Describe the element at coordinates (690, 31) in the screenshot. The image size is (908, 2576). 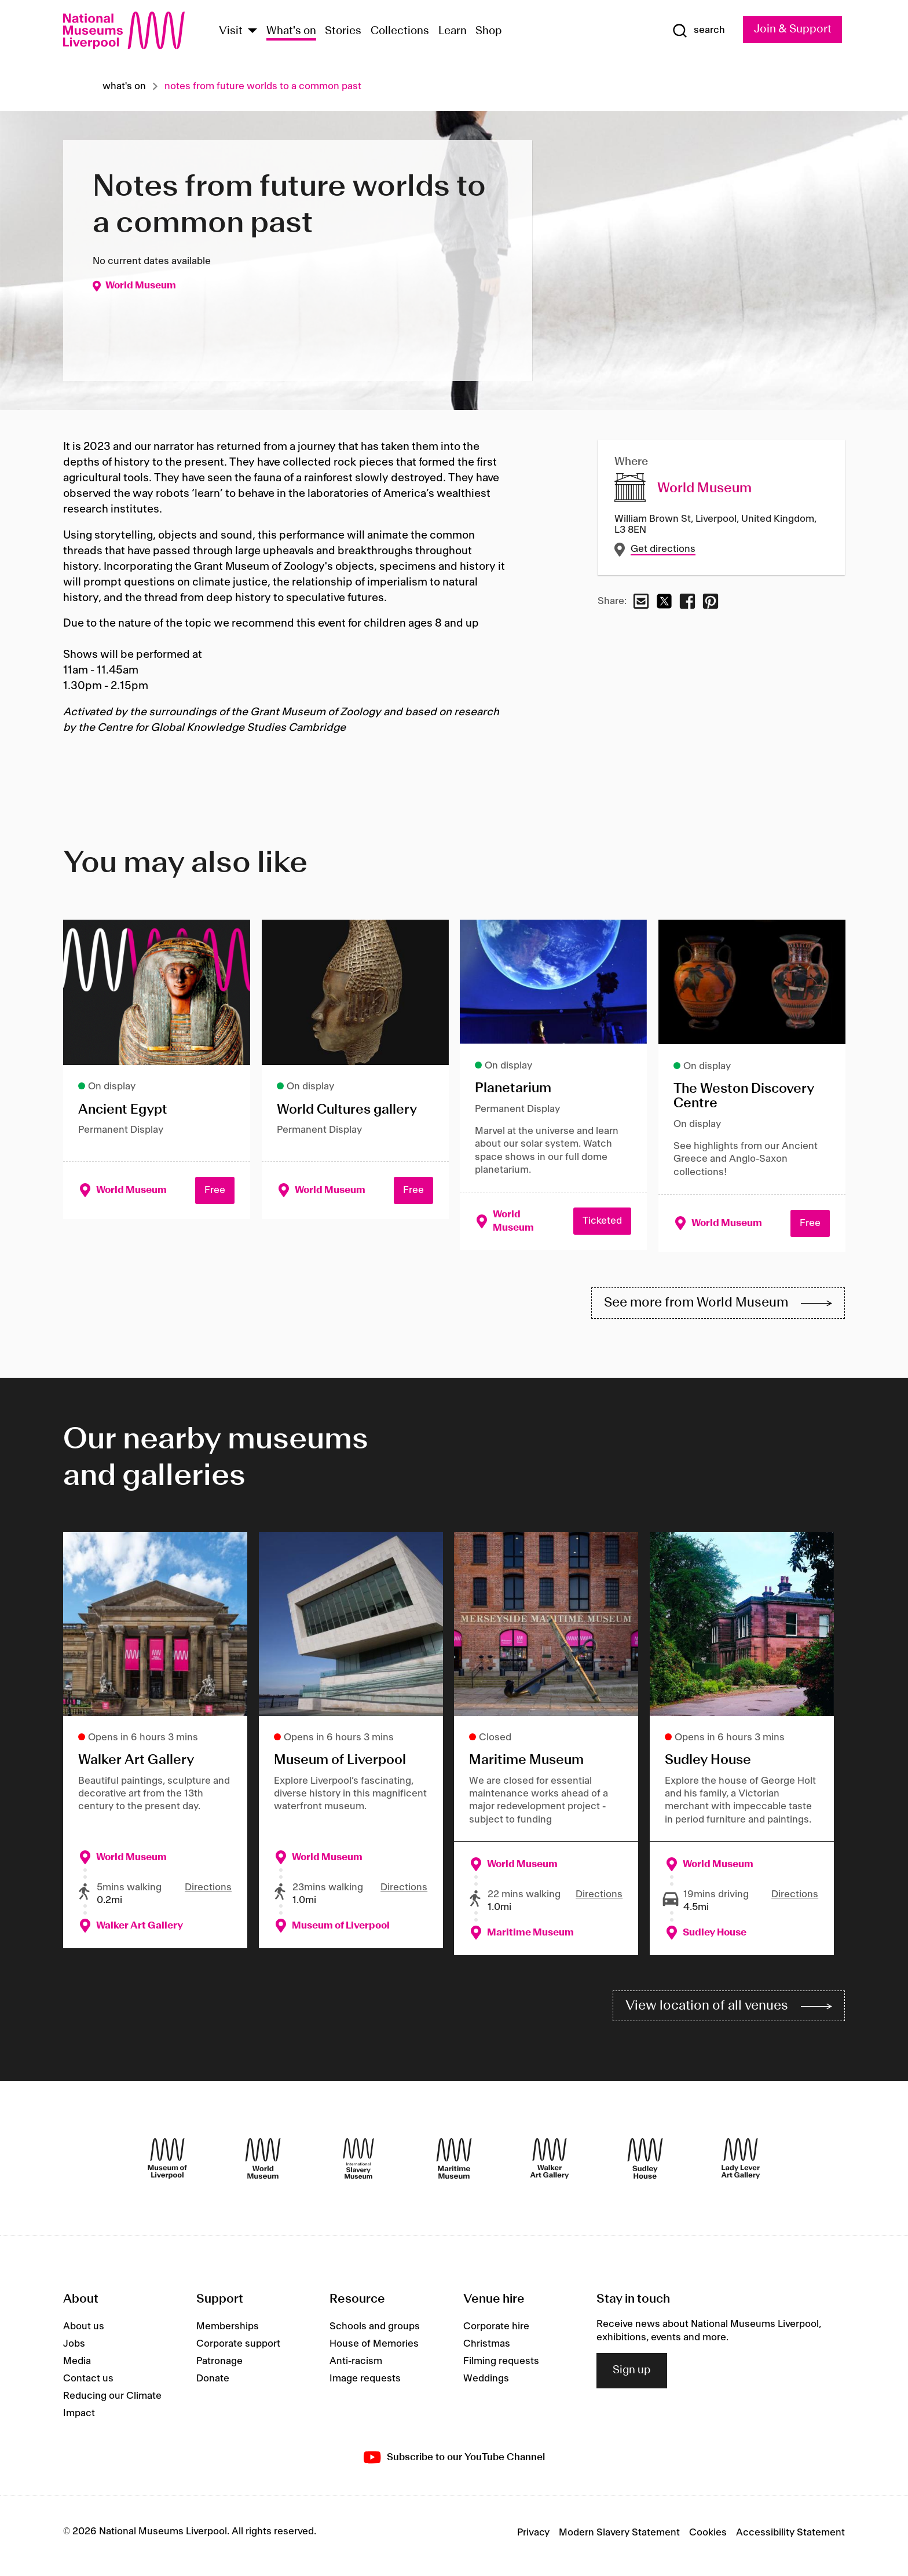
I see `[Show Search]` at that location.